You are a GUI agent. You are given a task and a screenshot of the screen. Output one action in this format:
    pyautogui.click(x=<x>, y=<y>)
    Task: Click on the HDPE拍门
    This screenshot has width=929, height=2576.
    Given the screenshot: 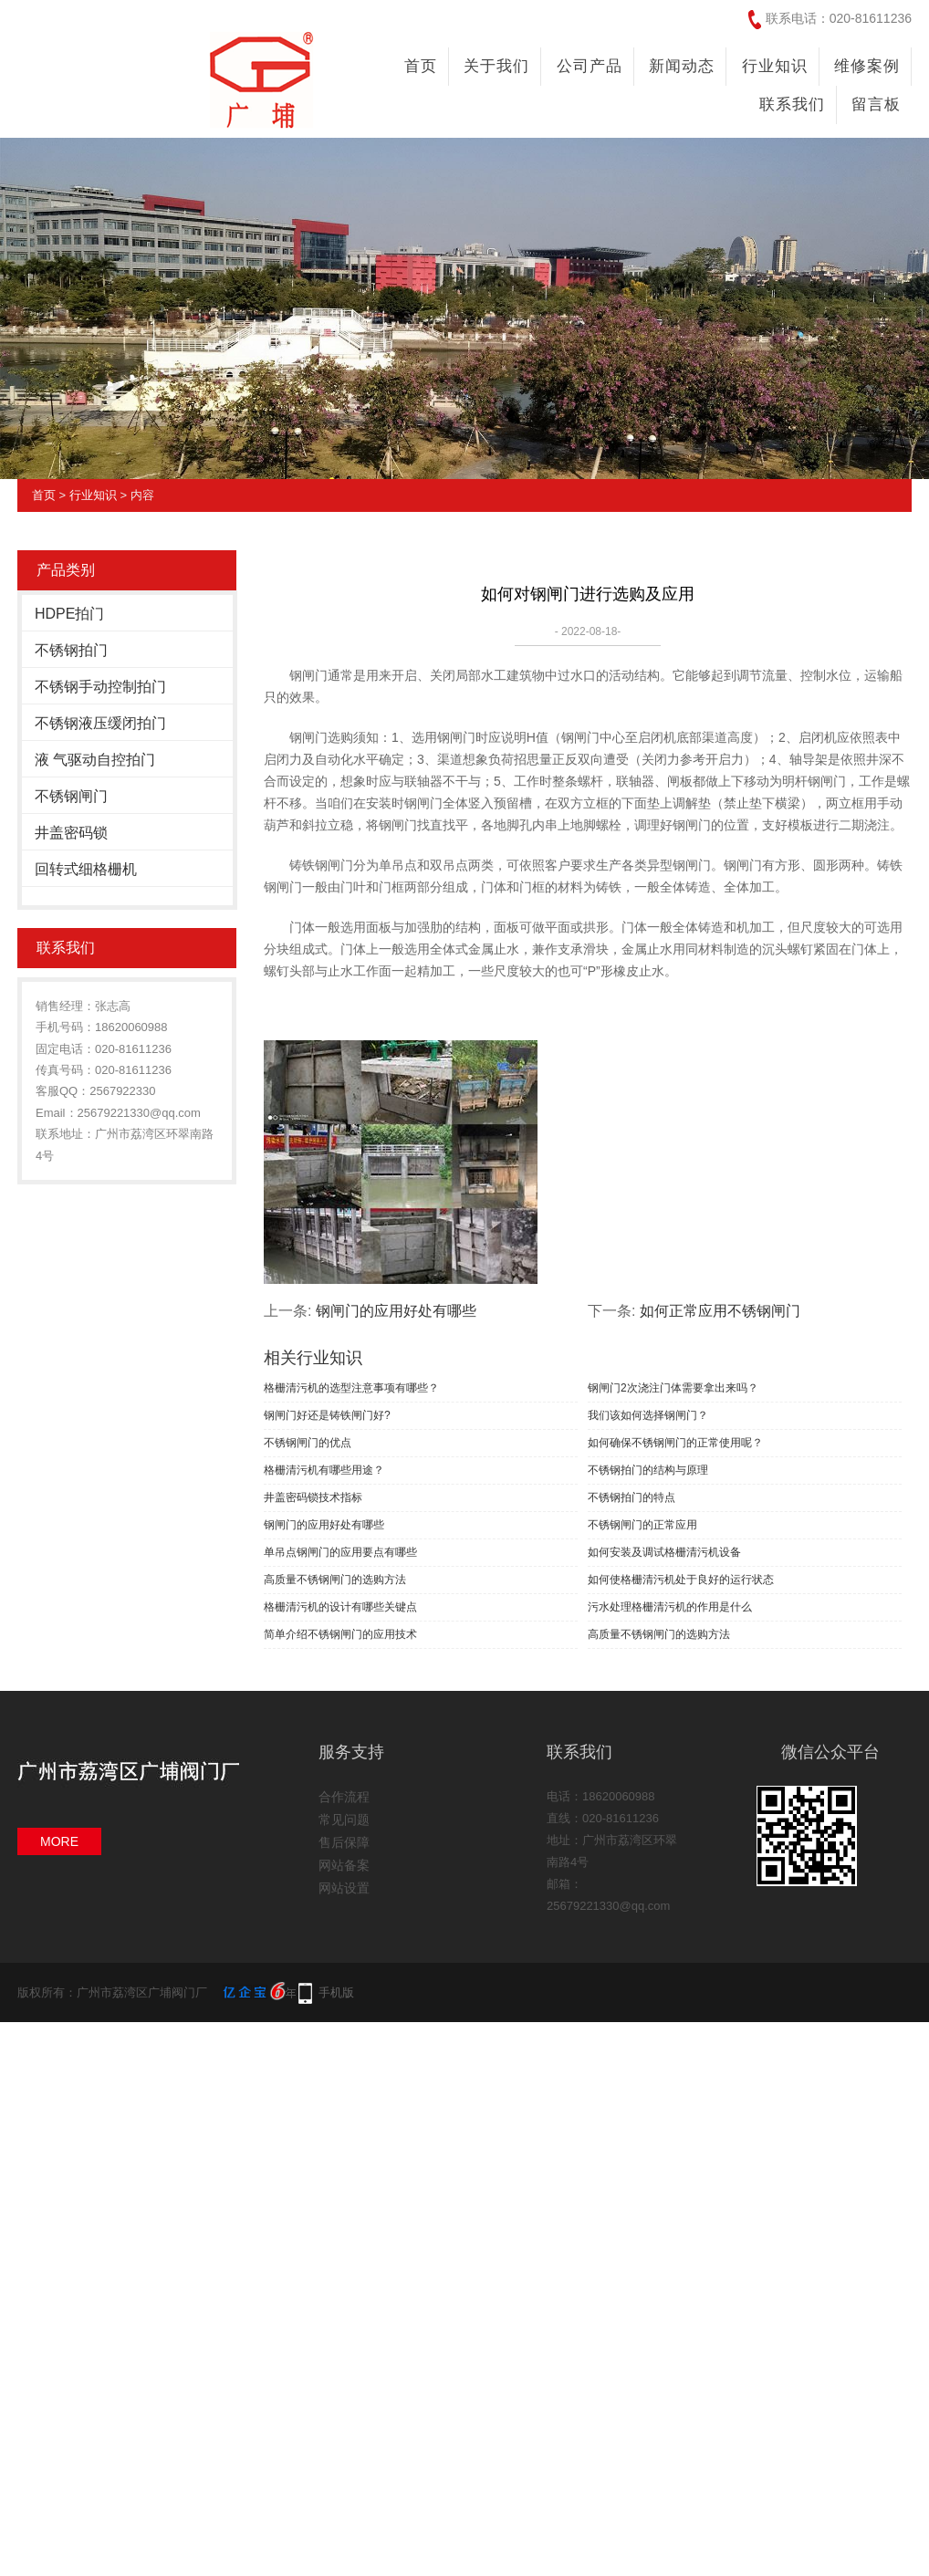 What is the action you would take?
    pyautogui.click(x=69, y=613)
    